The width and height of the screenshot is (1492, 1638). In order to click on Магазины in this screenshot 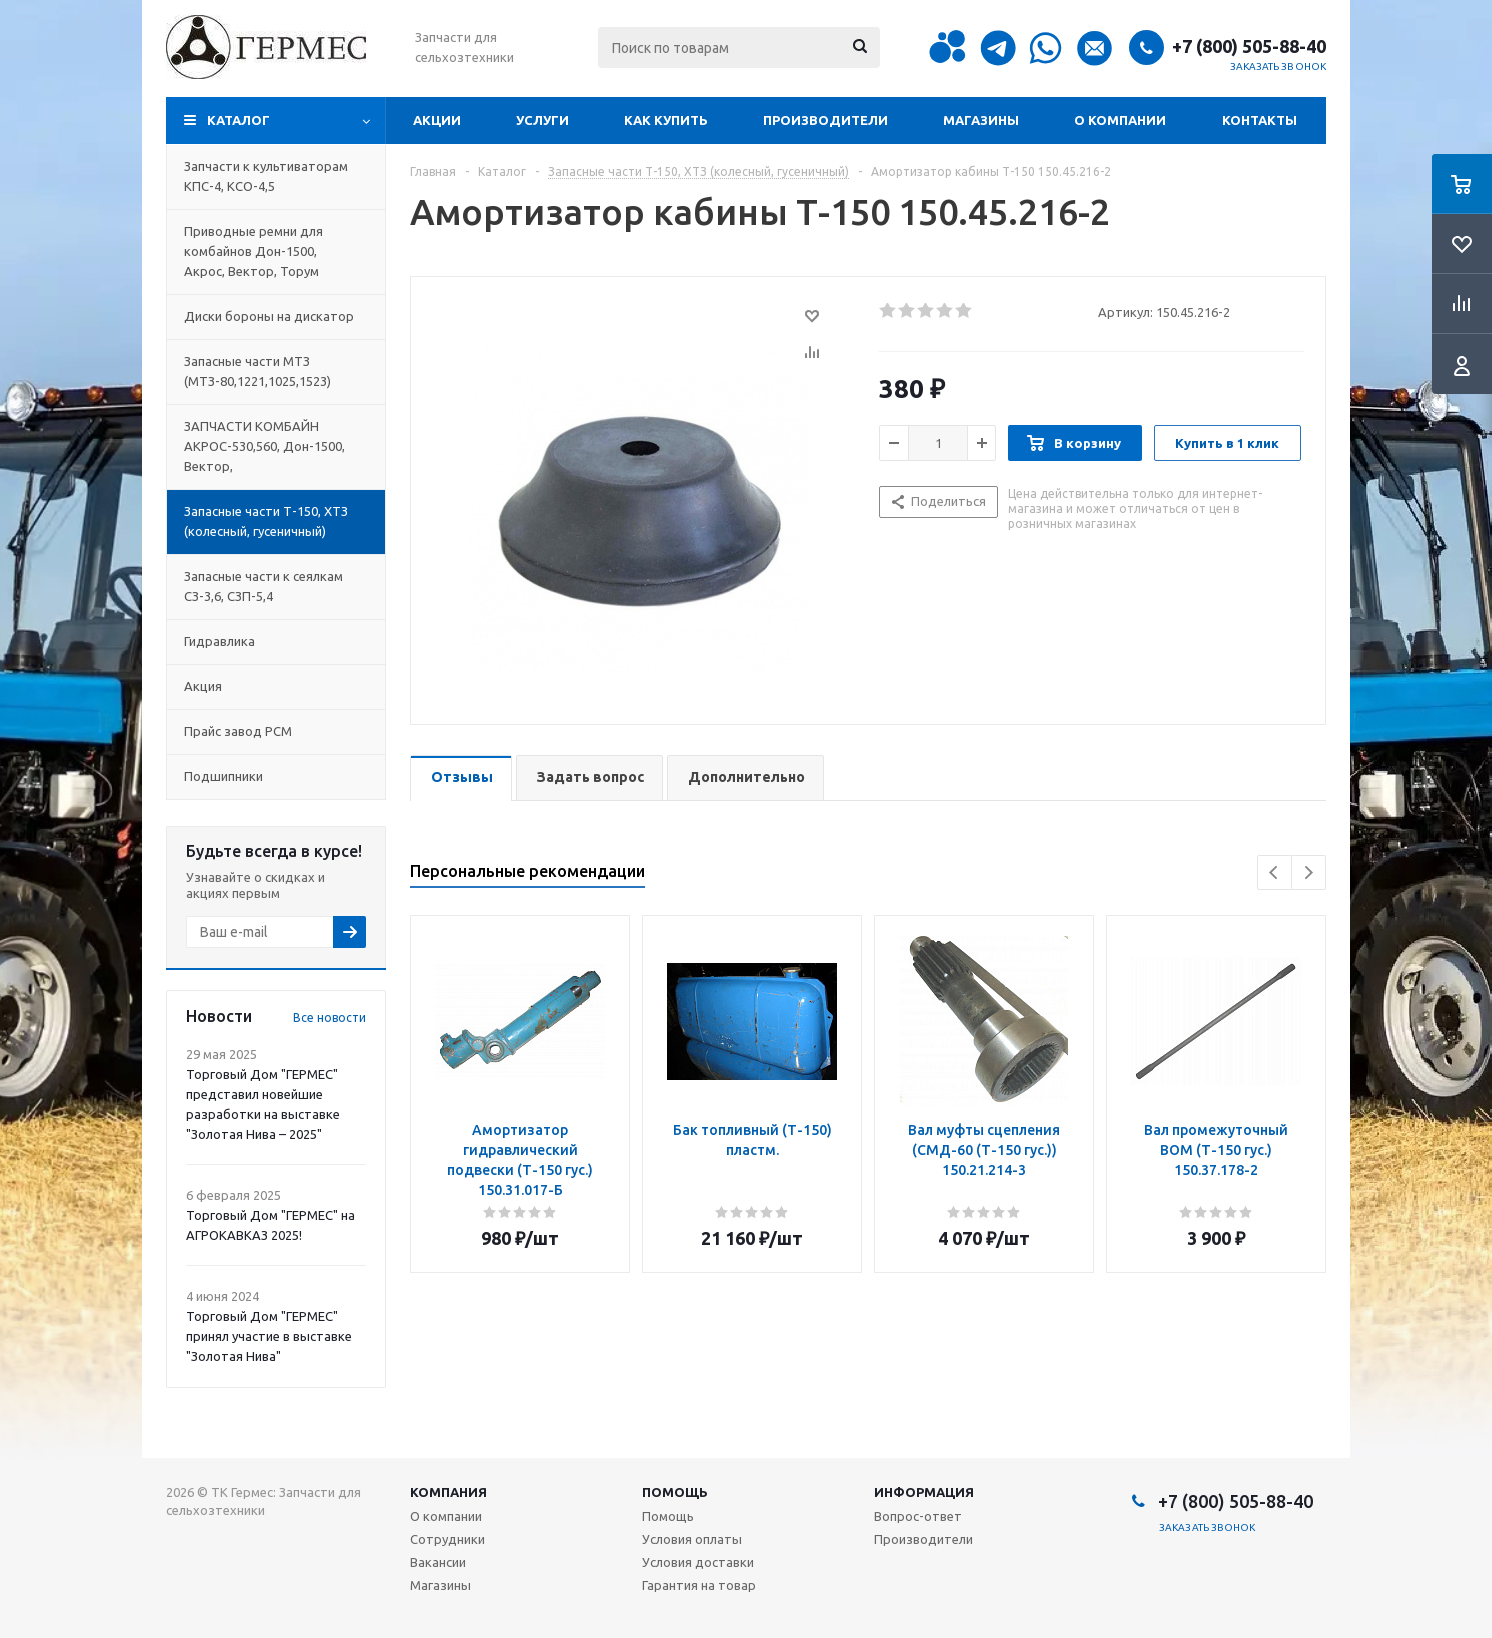, I will do `click(981, 120)`.